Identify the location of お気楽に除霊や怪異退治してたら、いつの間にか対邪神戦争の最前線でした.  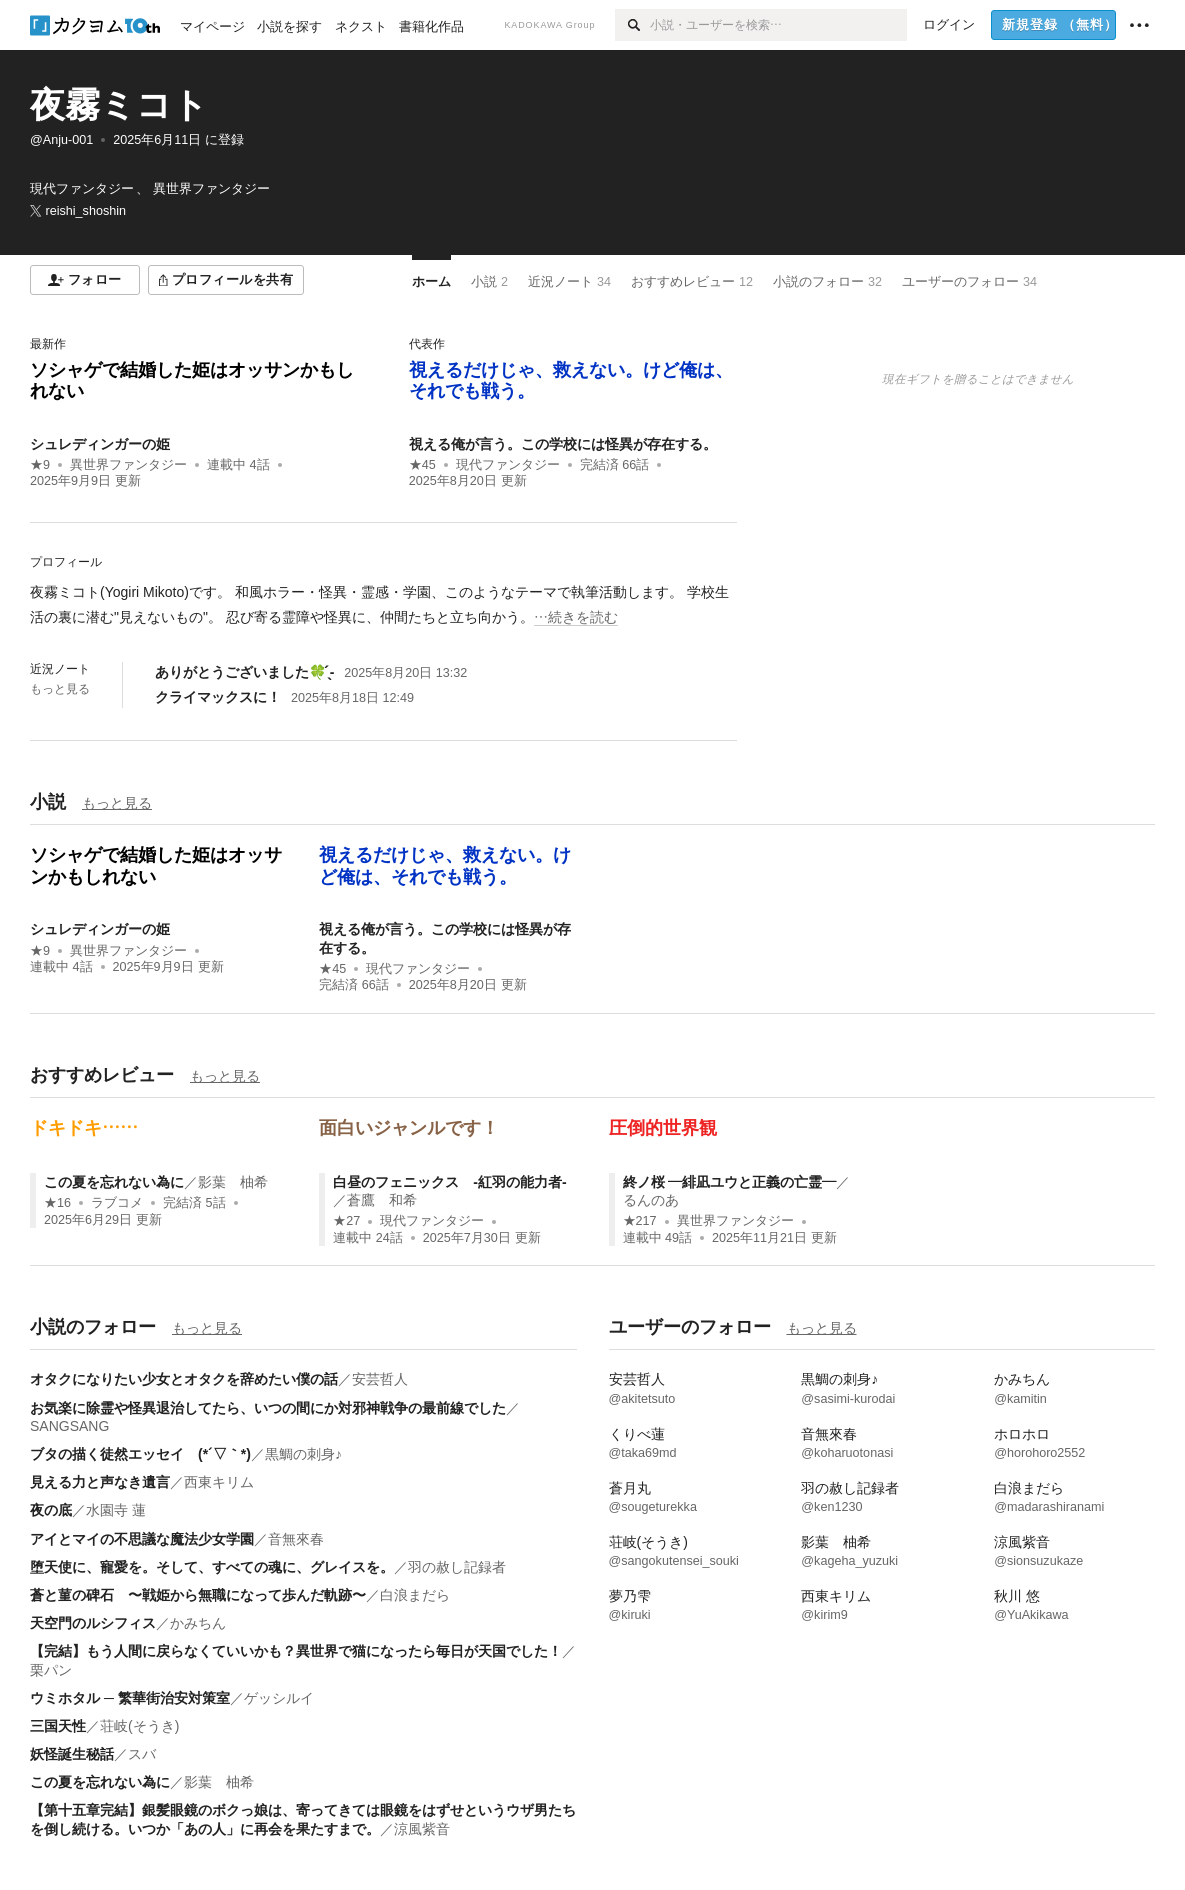
(268, 1408).